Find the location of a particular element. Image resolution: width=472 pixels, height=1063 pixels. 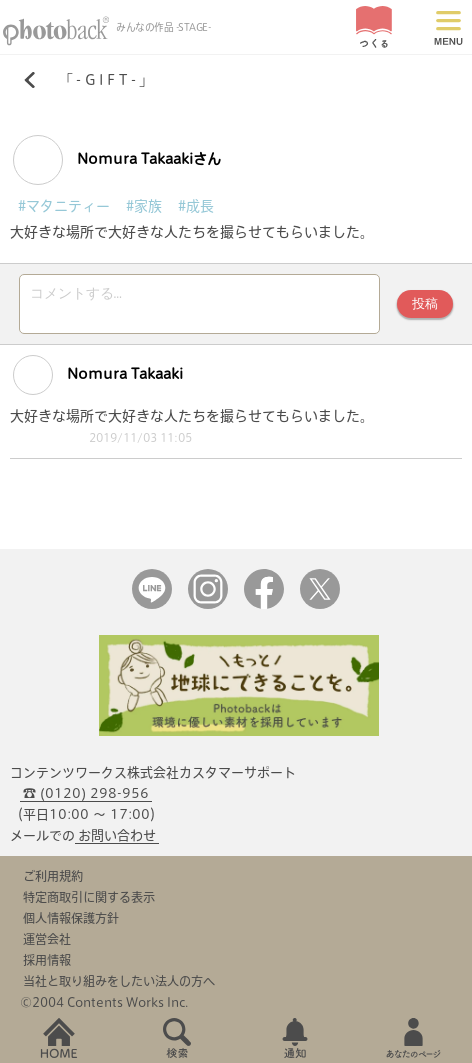

当社と取り組みをしたい法人の方へ is located at coordinates (119, 981).